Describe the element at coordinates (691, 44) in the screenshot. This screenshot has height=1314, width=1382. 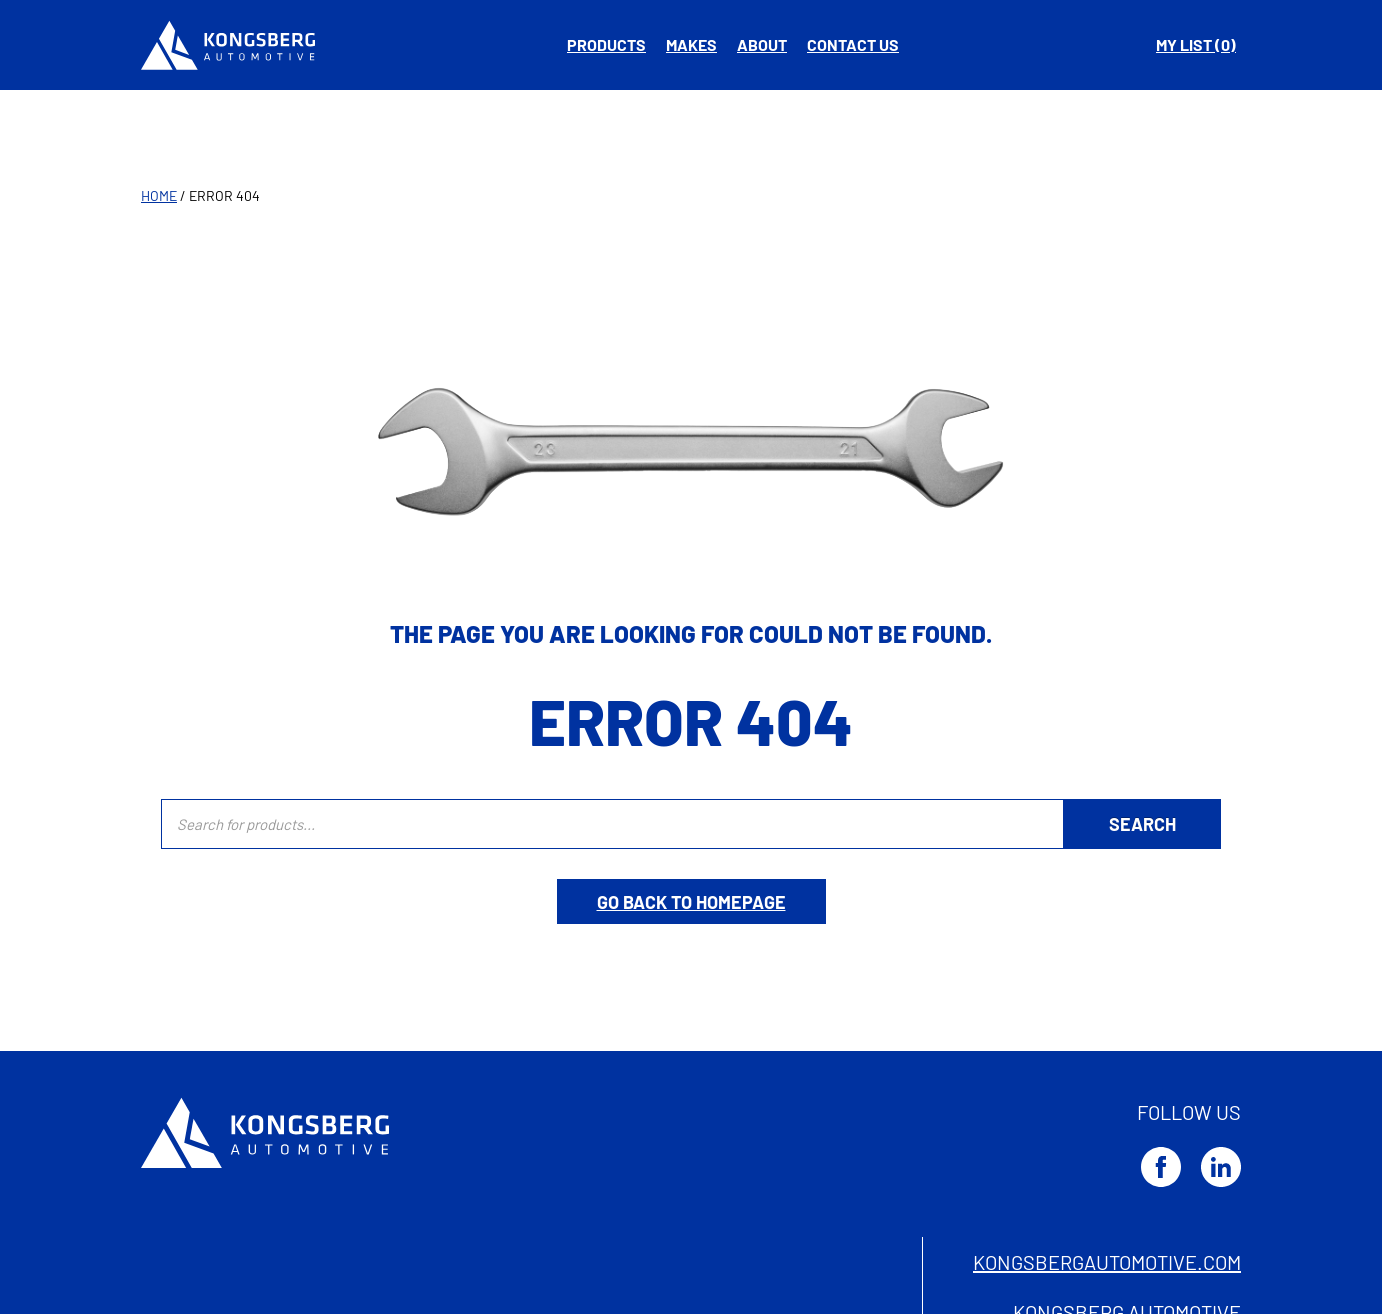
I see `Makes` at that location.